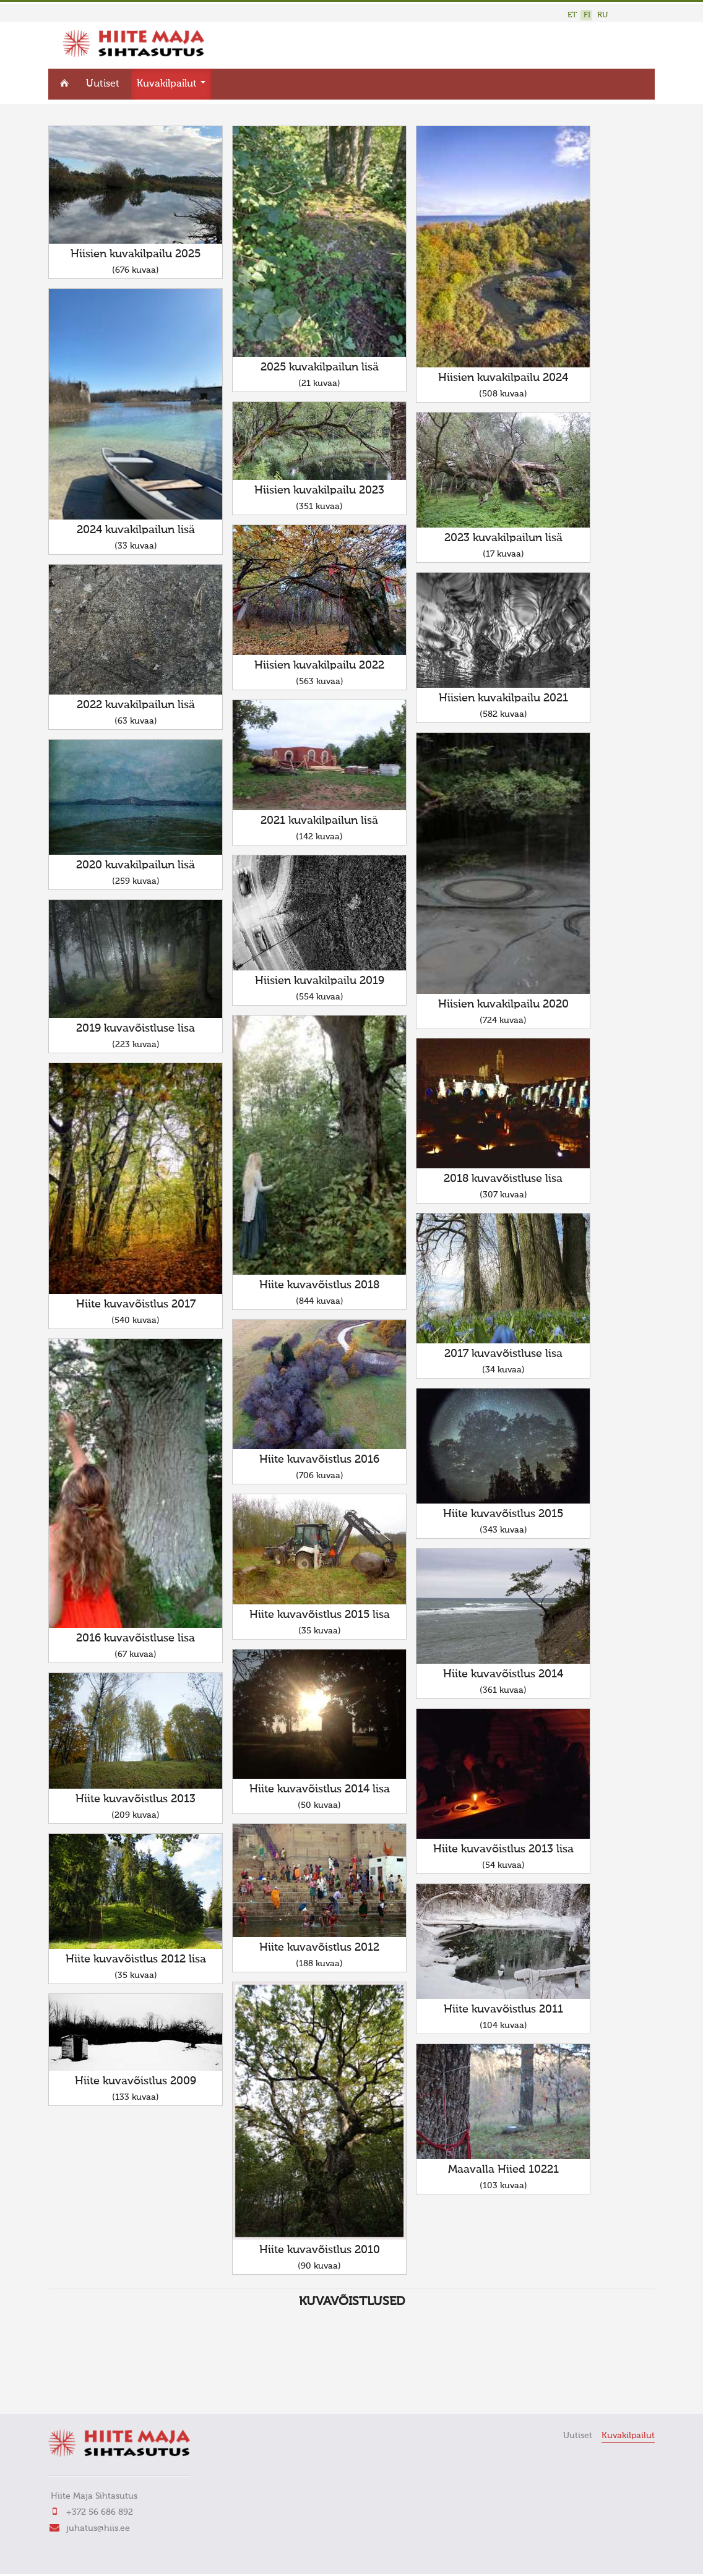 The width and height of the screenshot is (703, 2576). What do you see at coordinates (135, 1638) in the screenshot?
I see `2016 kuvavõistluse lisa` at bounding box center [135, 1638].